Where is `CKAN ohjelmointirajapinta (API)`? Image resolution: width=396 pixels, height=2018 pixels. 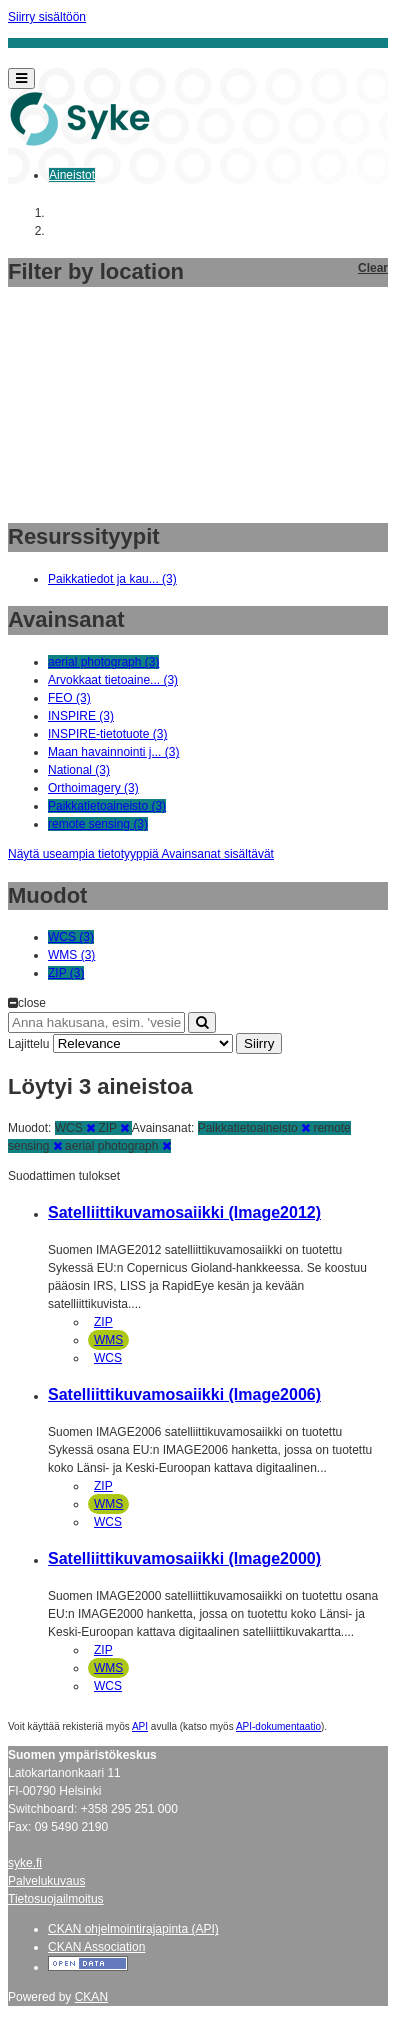 CKAN ohjelmointirajapinta (API) is located at coordinates (133, 1929).